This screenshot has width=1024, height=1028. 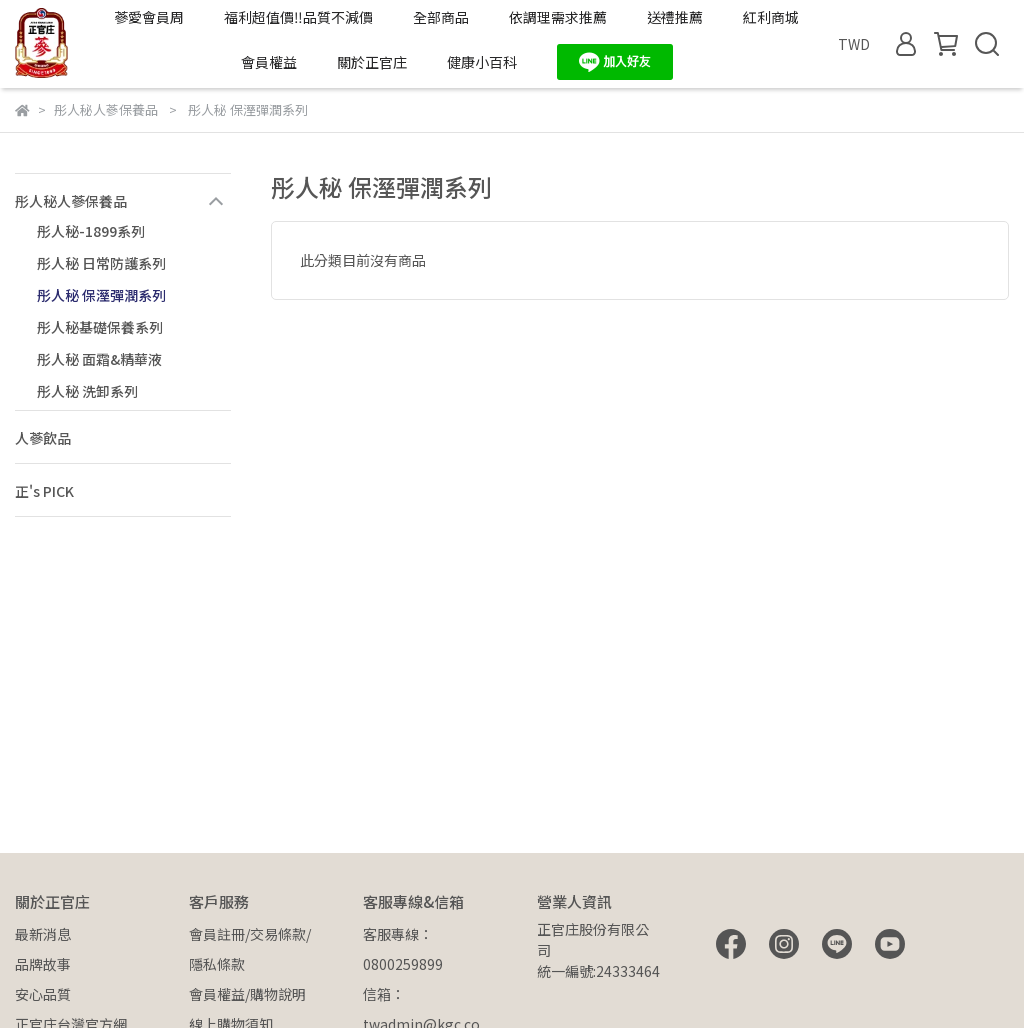 What do you see at coordinates (43, 934) in the screenshot?
I see `最新消息` at bounding box center [43, 934].